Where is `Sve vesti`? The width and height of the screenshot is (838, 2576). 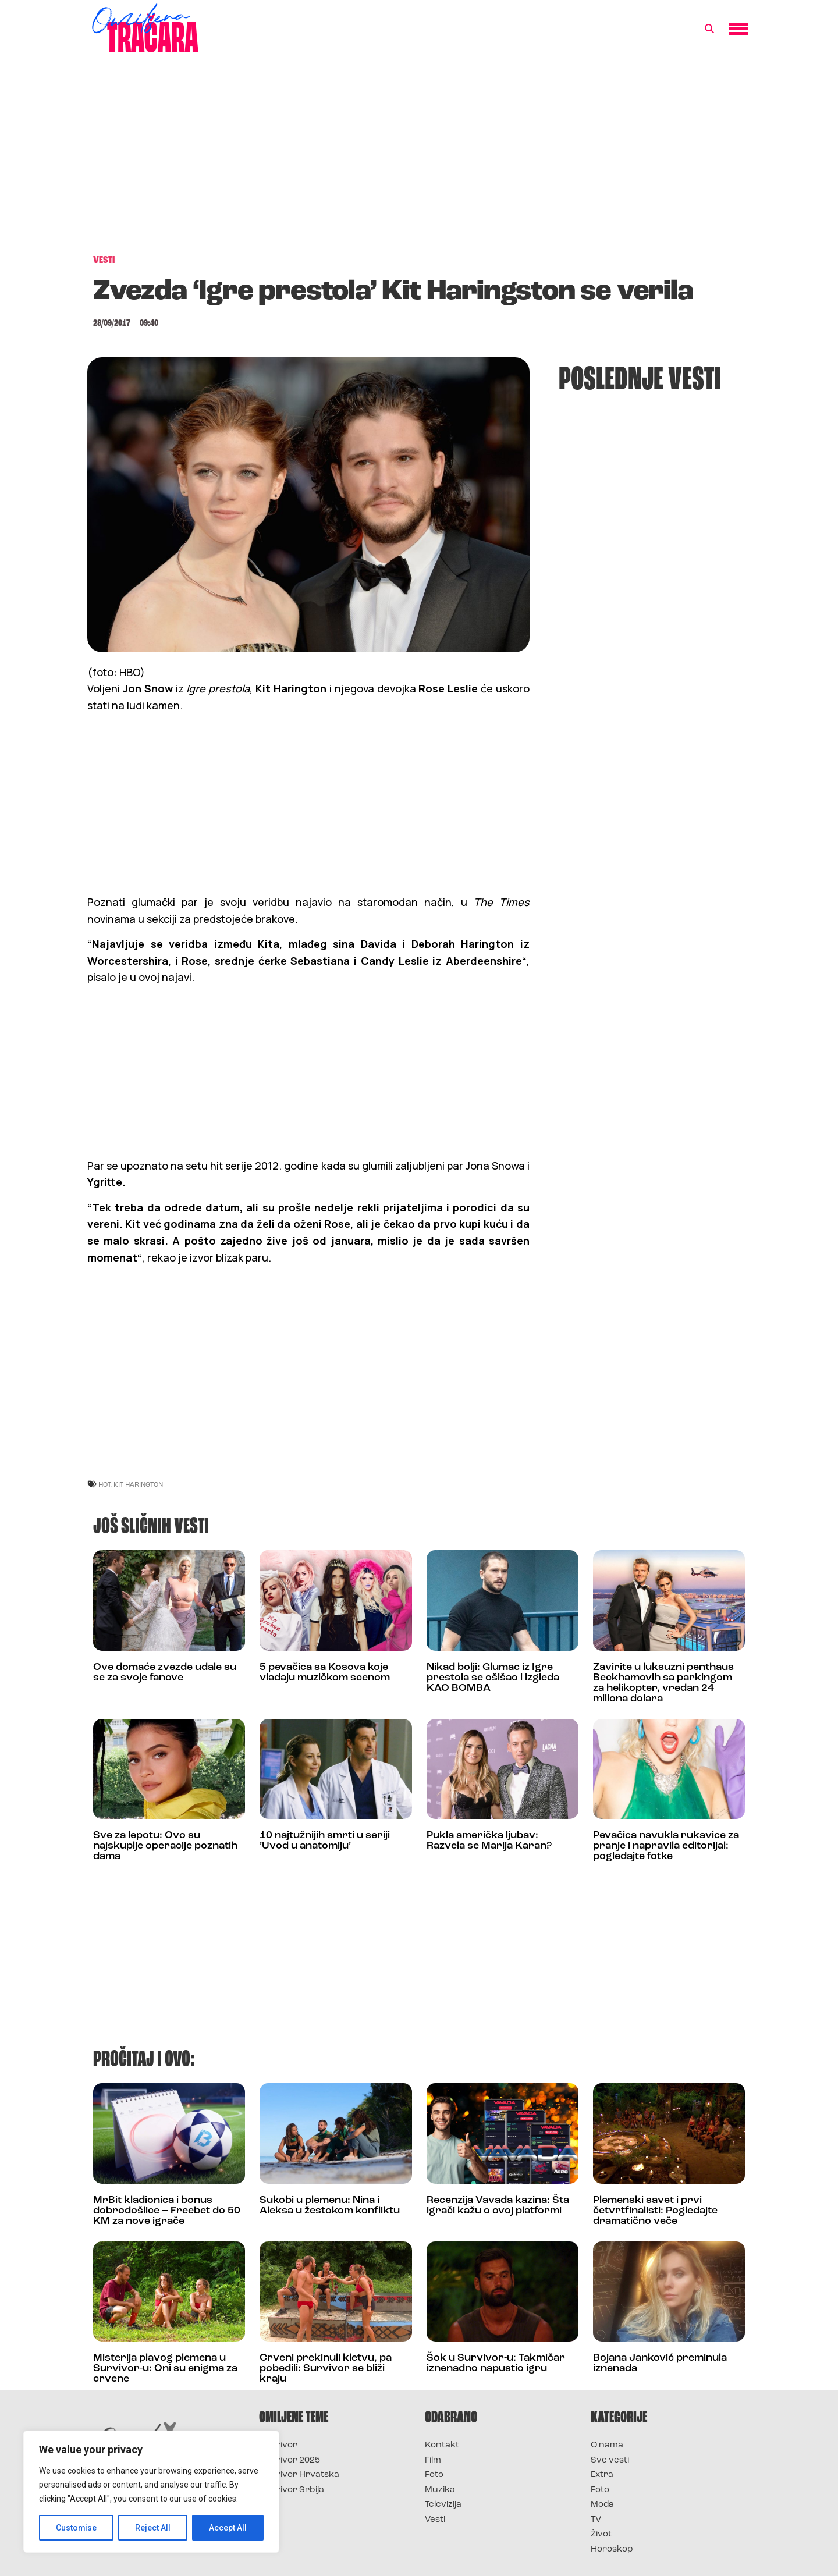
Sve vesti is located at coordinates (610, 2460).